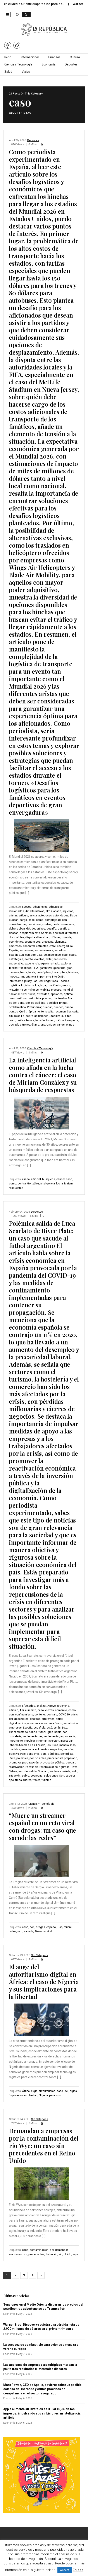 The width and height of the screenshot is (88, 2576). I want to click on Streamer, so click(40, 1931).